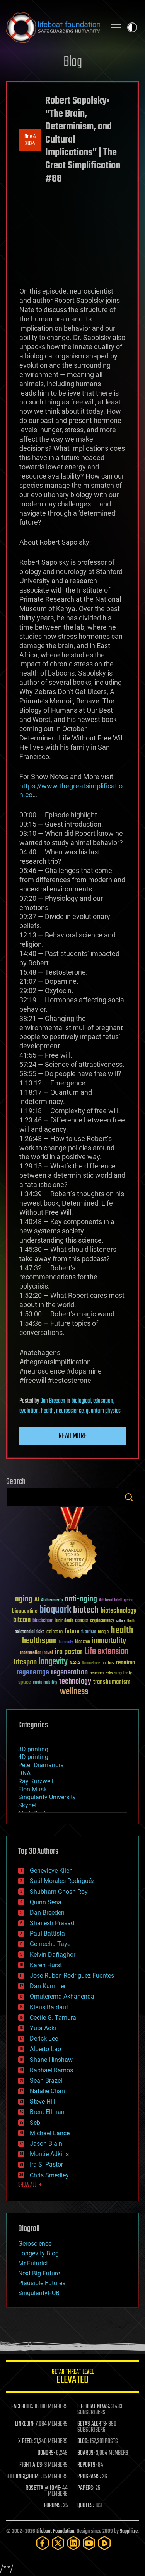  I want to click on politics [politics (30 items)], so click(108, 1663).